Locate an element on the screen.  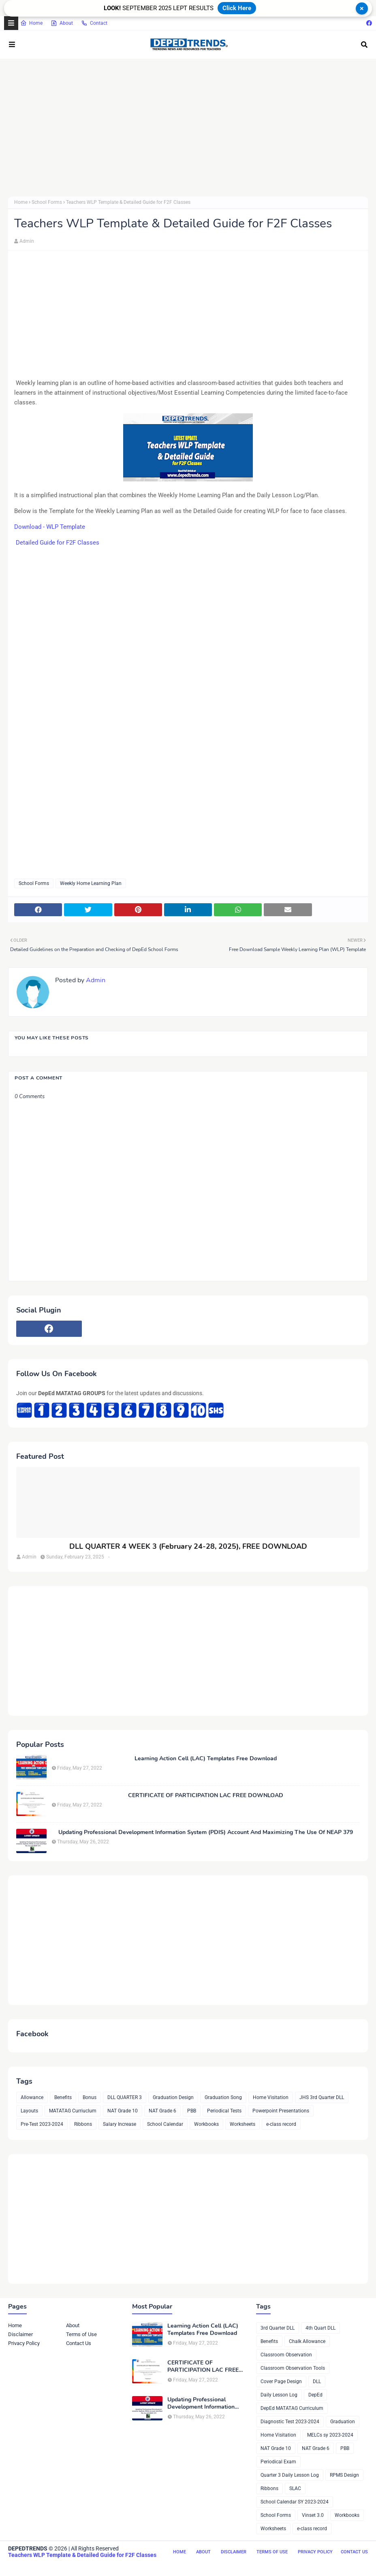
Benefits is located at coordinates (63, 2097).